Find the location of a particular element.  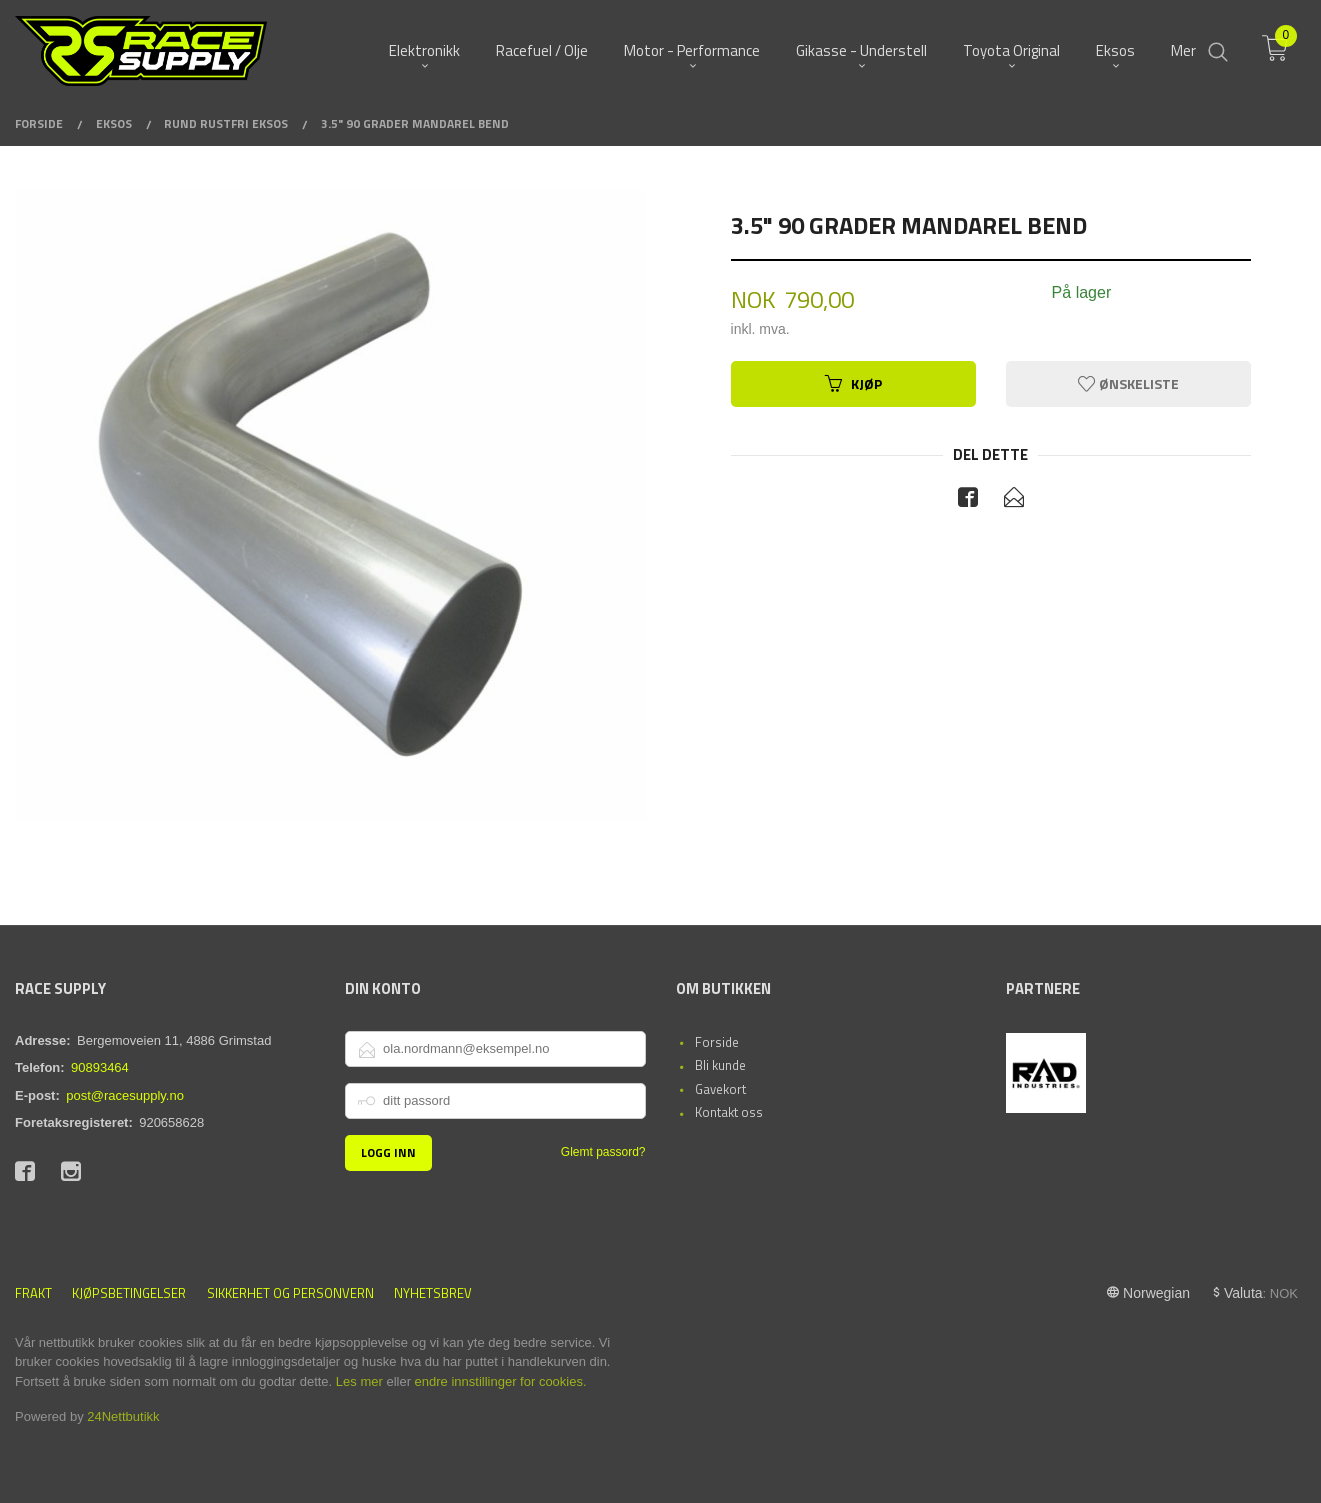

post@racesupply.no is located at coordinates (125, 1095).